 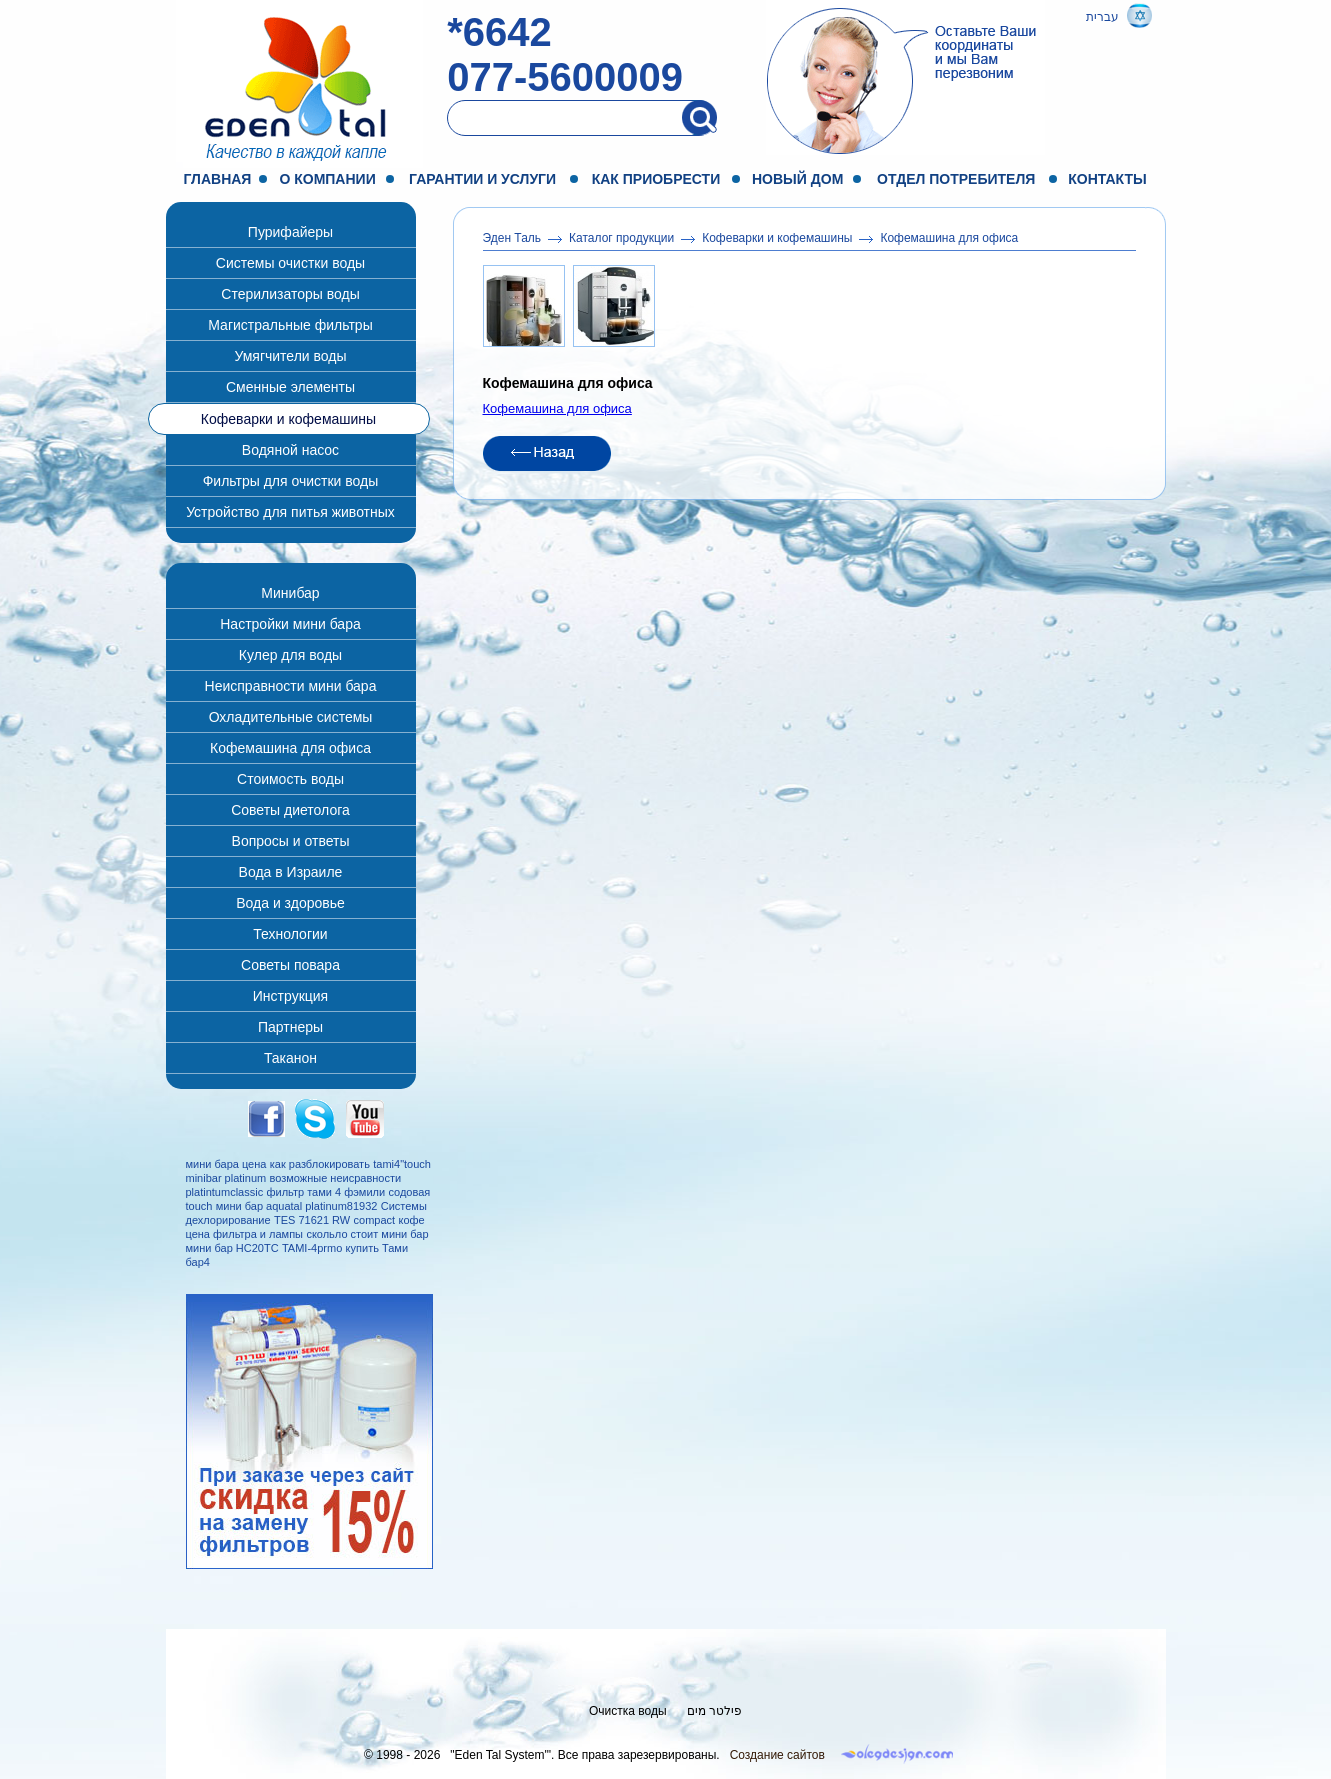 What do you see at coordinates (288, 419) in the screenshot?
I see `Кофеварки и кофемашины` at bounding box center [288, 419].